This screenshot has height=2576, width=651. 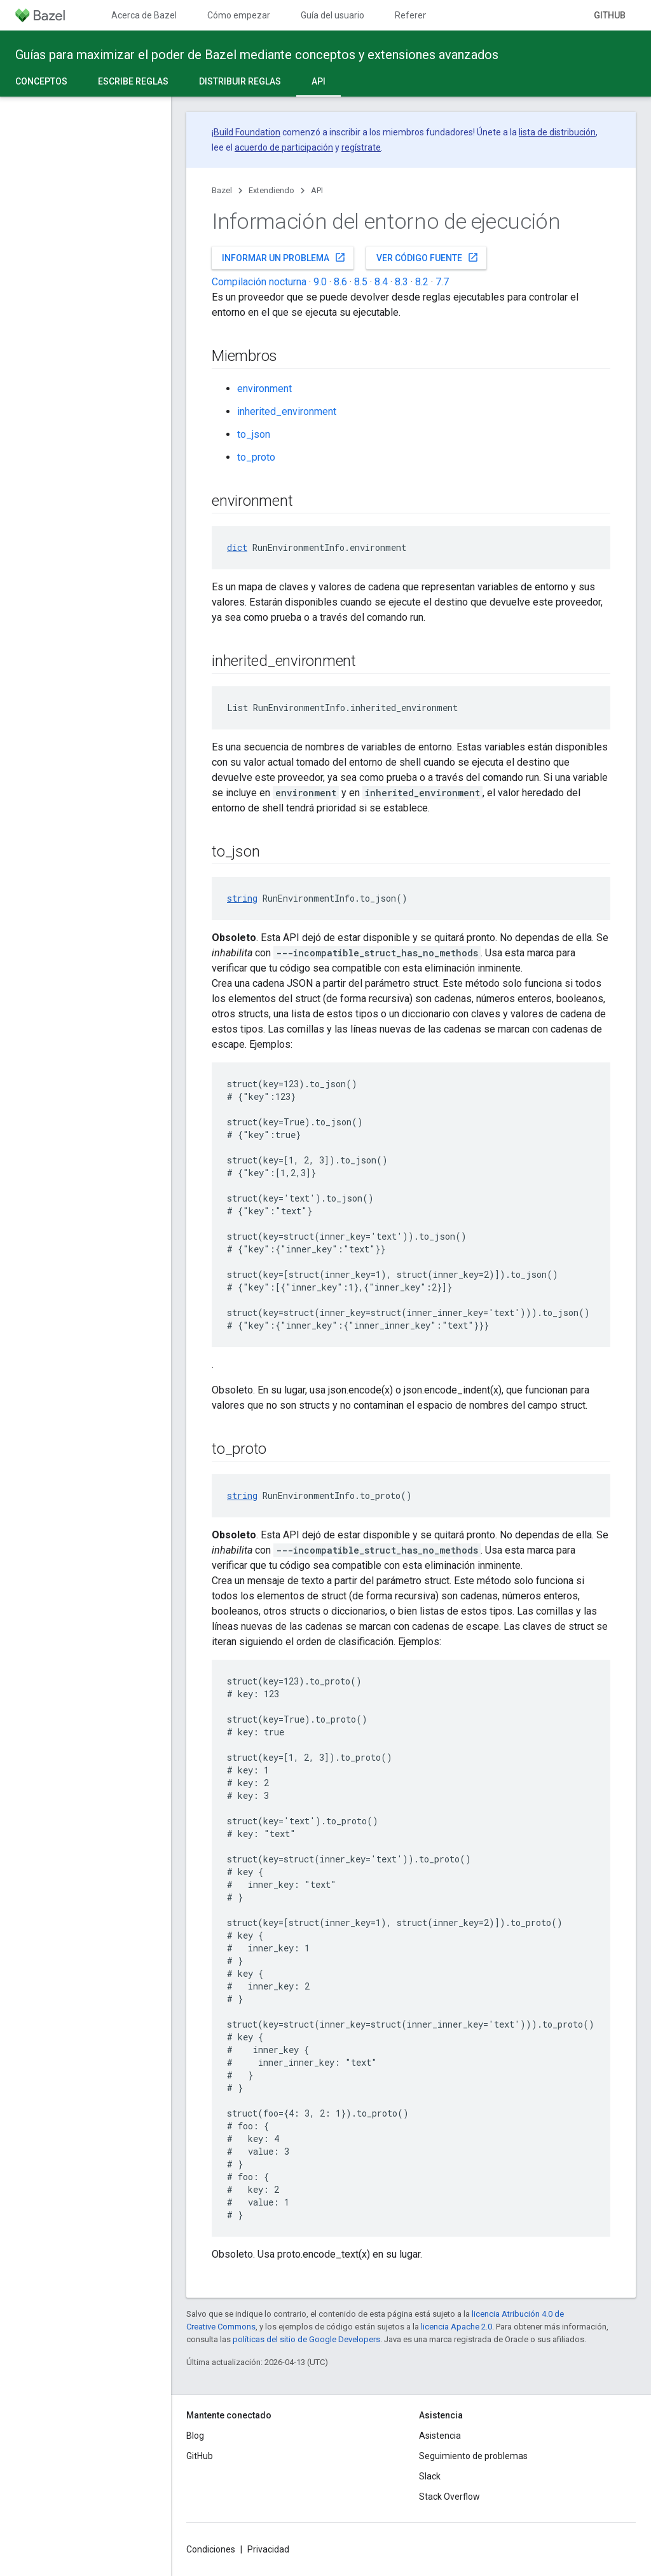 I want to click on 8.6, so click(x=340, y=282).